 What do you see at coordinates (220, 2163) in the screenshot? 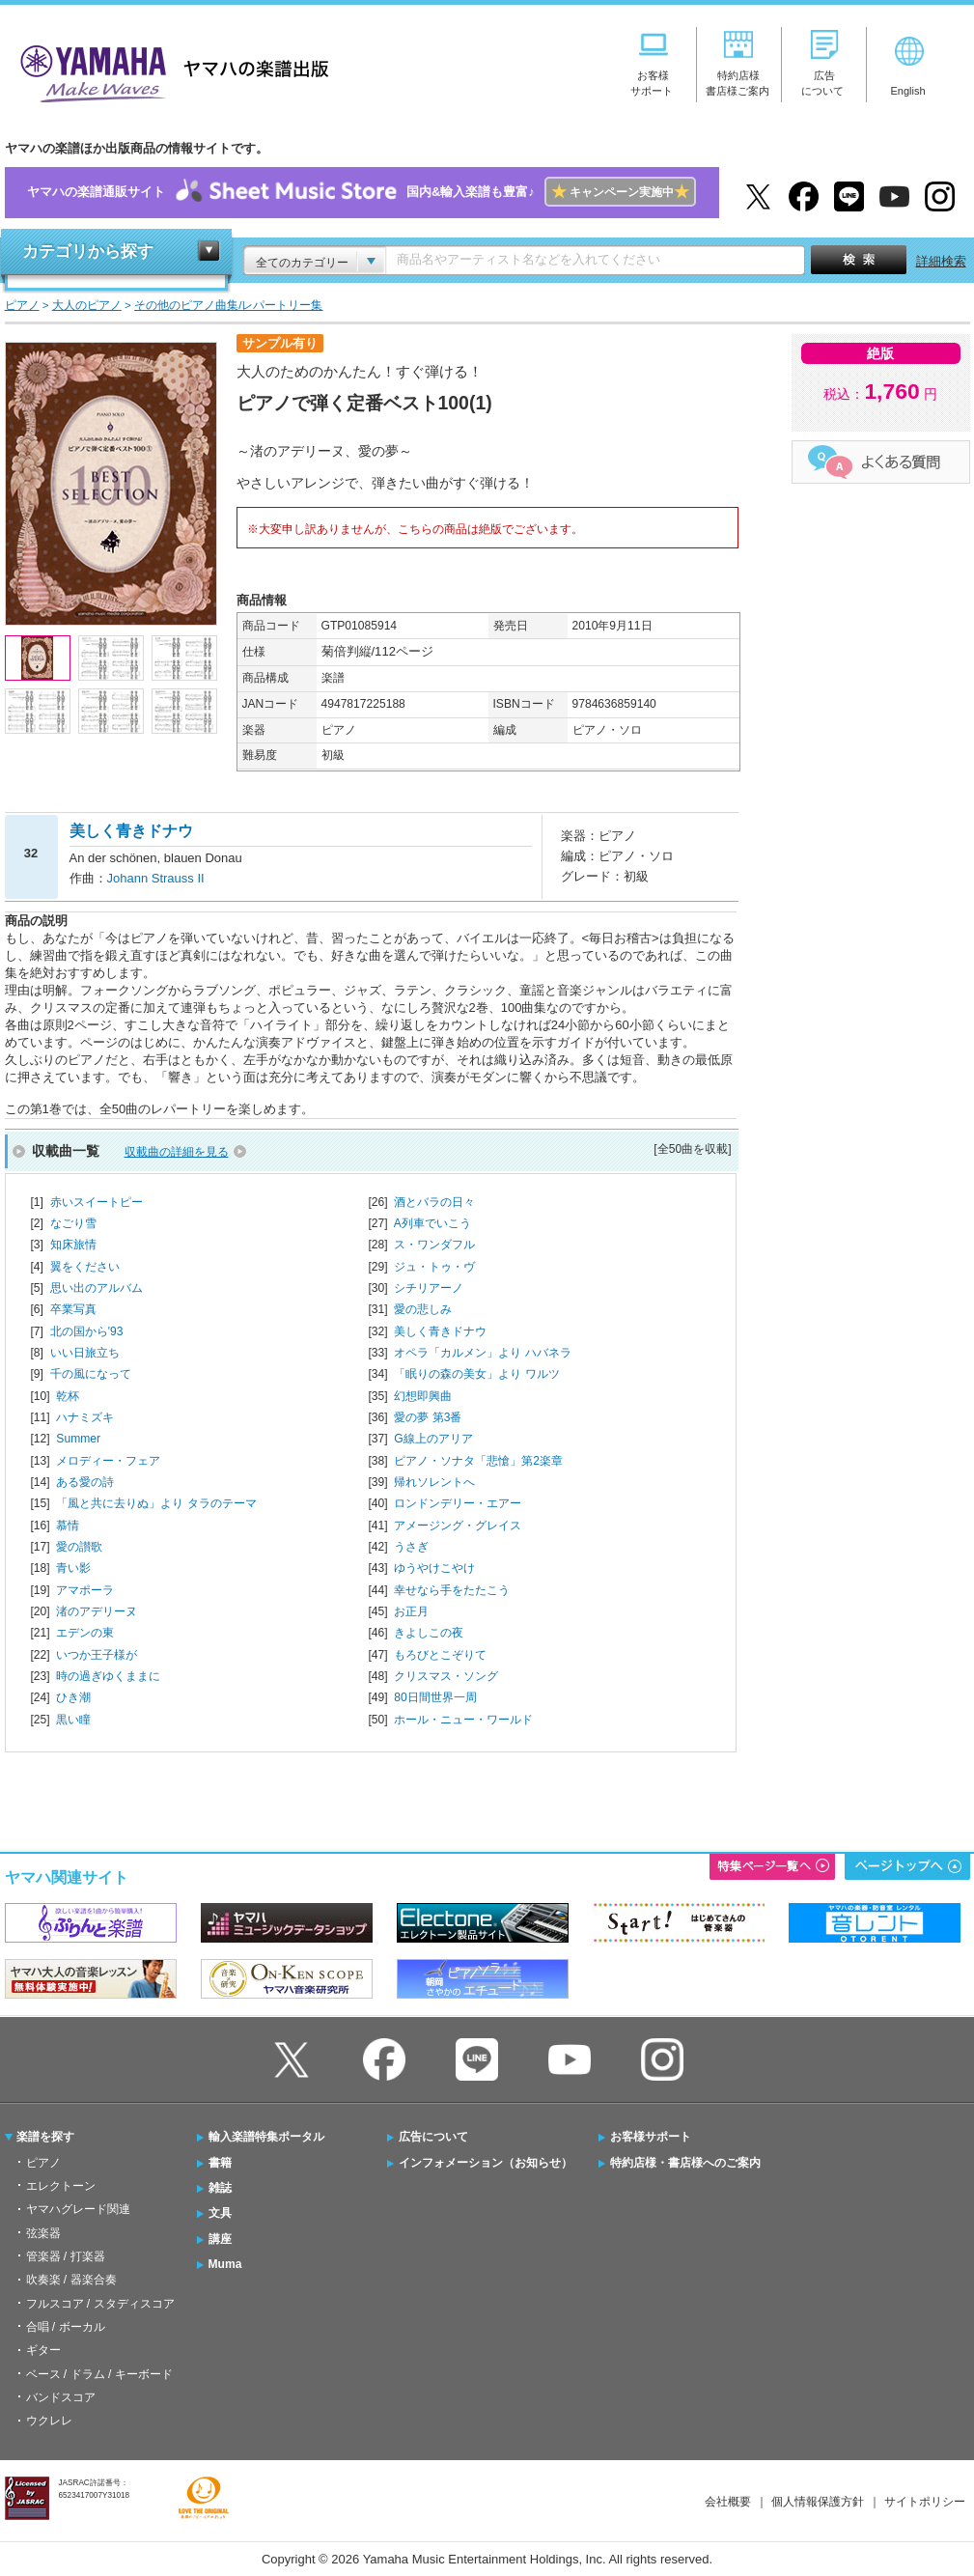
I see `書籍` at bounding box center [220, 2163].